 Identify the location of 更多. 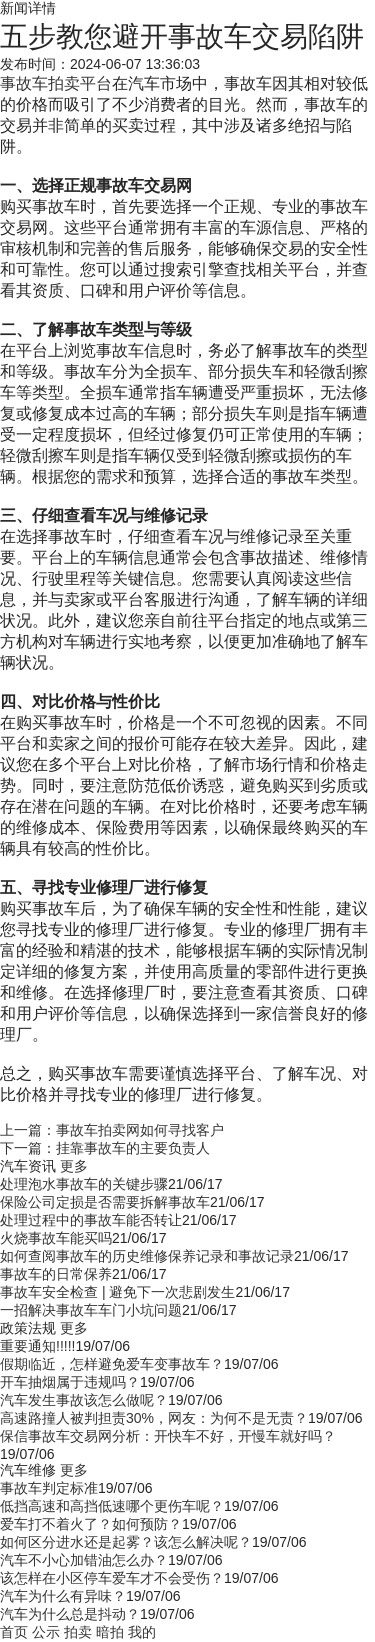
(74, 1166).